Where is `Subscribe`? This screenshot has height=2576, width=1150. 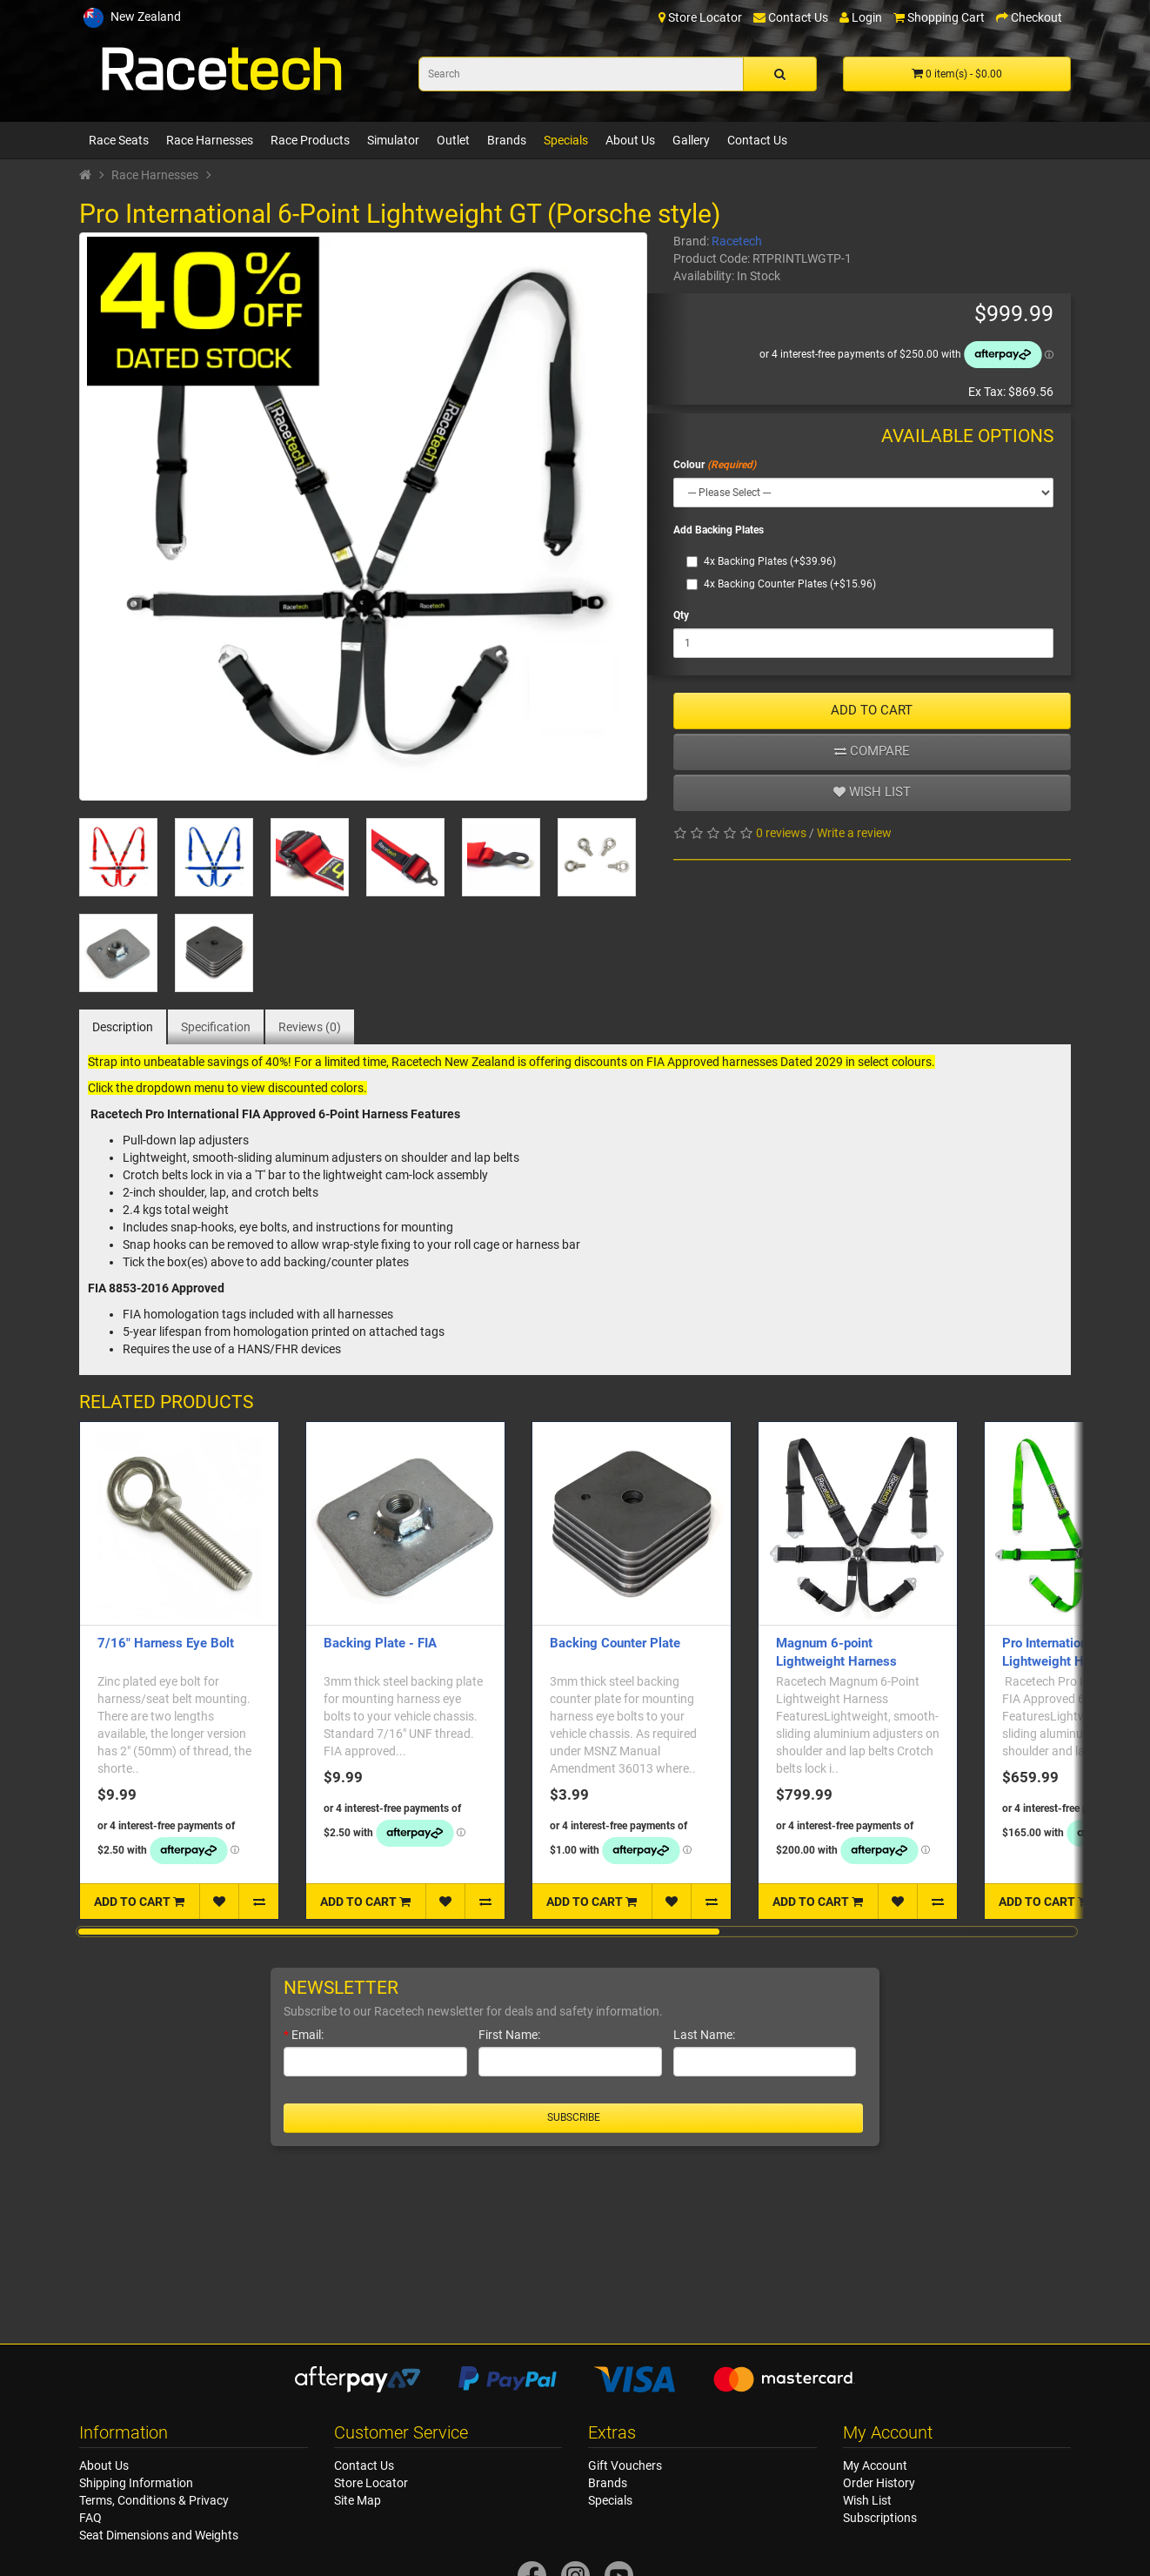 Subscribe is located at coordinates (573, 2117).